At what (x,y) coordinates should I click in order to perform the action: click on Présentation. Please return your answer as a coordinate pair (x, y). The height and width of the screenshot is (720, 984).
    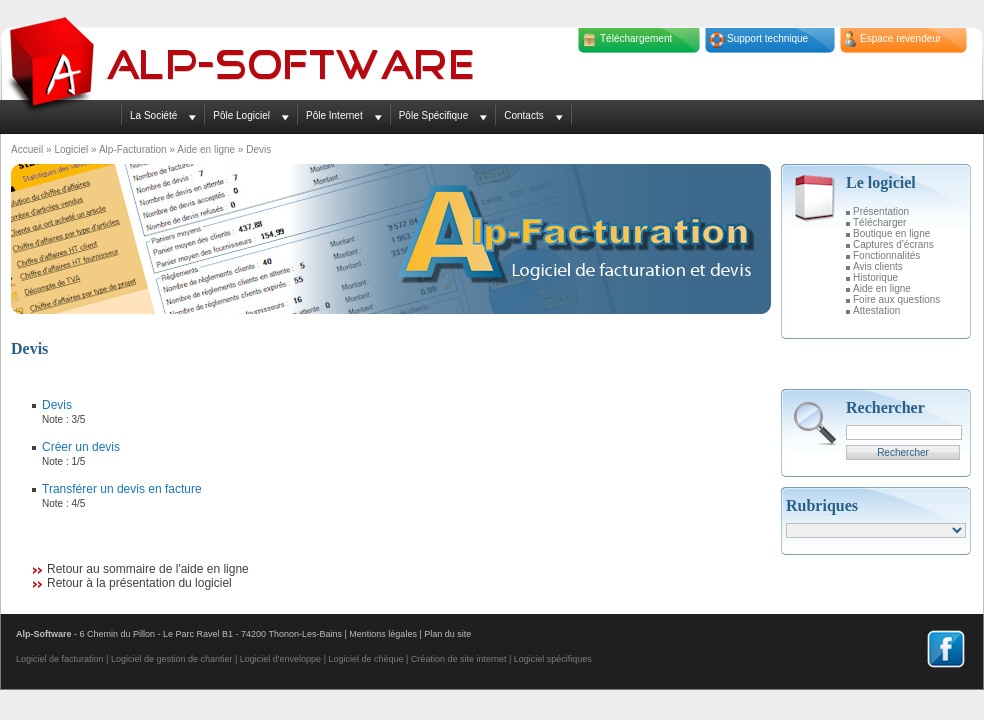
    Looking at the image, I should click on (881, 211).